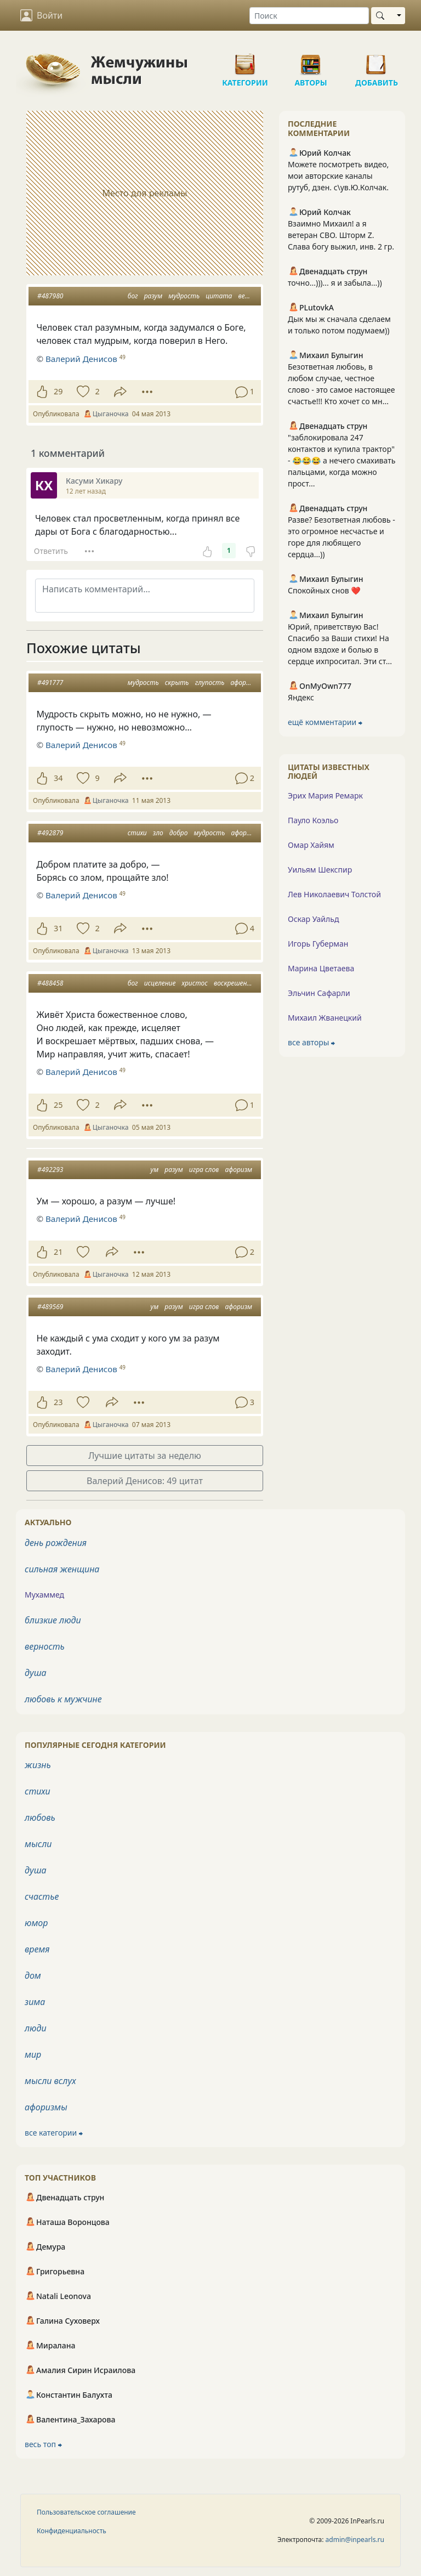 The image size is (421, 2576). I want to click on Спокойных снов ❤️, so click(324, 590).